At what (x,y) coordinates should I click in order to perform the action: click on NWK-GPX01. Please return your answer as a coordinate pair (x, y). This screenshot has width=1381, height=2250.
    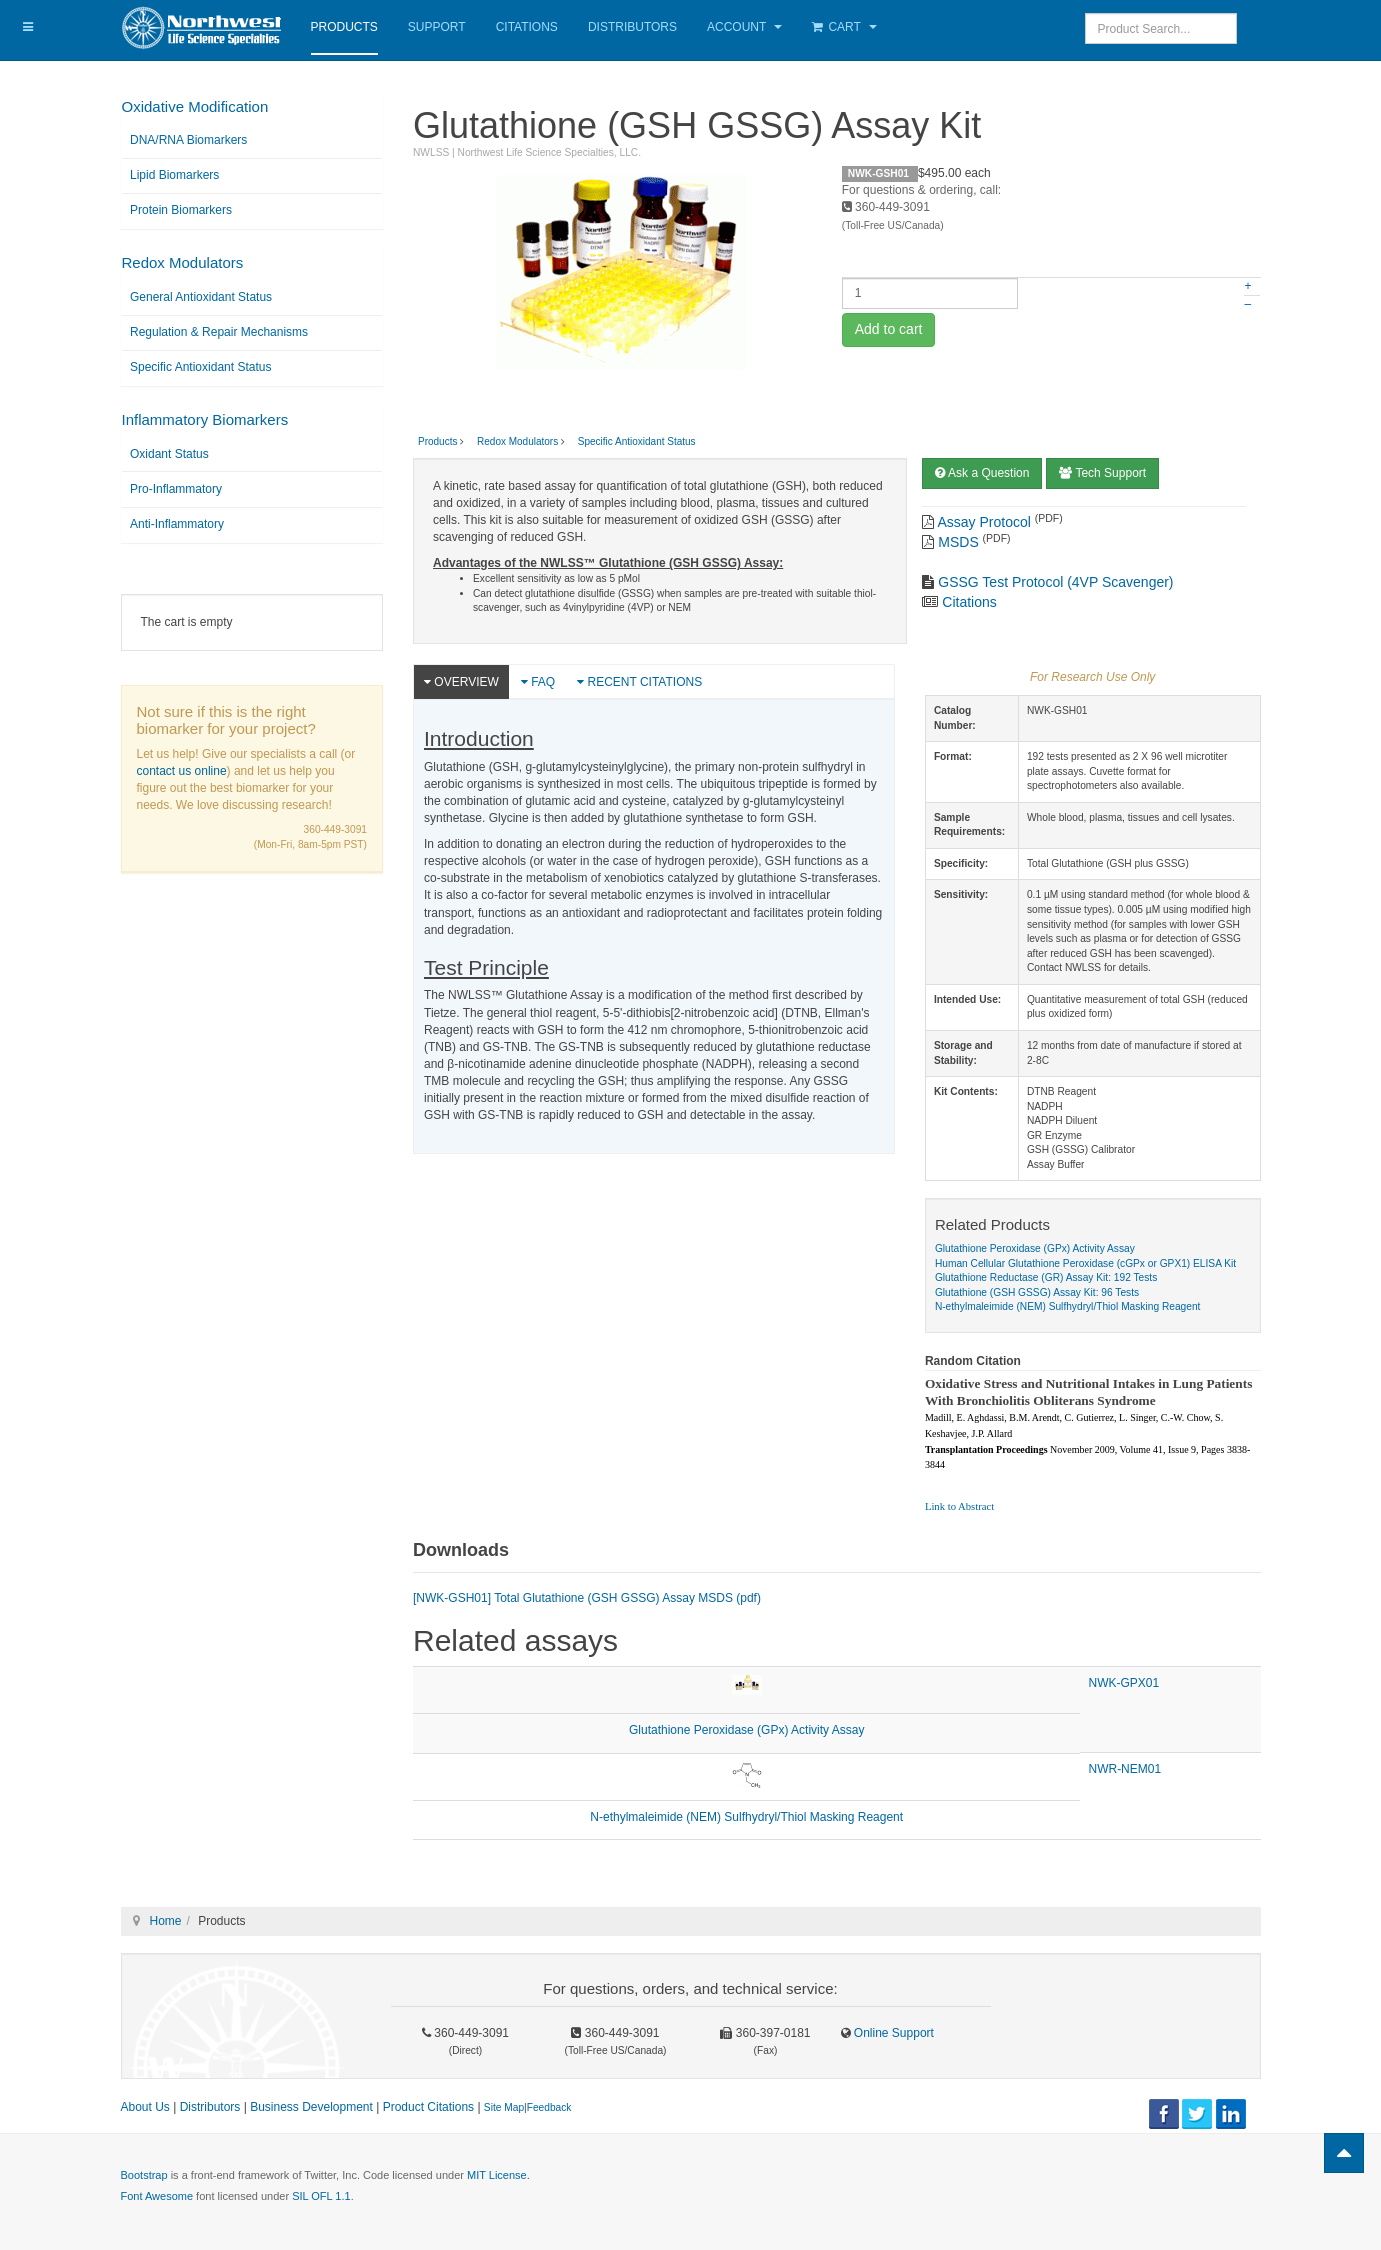
    Looking at the image, I should click on (1123, 1683).